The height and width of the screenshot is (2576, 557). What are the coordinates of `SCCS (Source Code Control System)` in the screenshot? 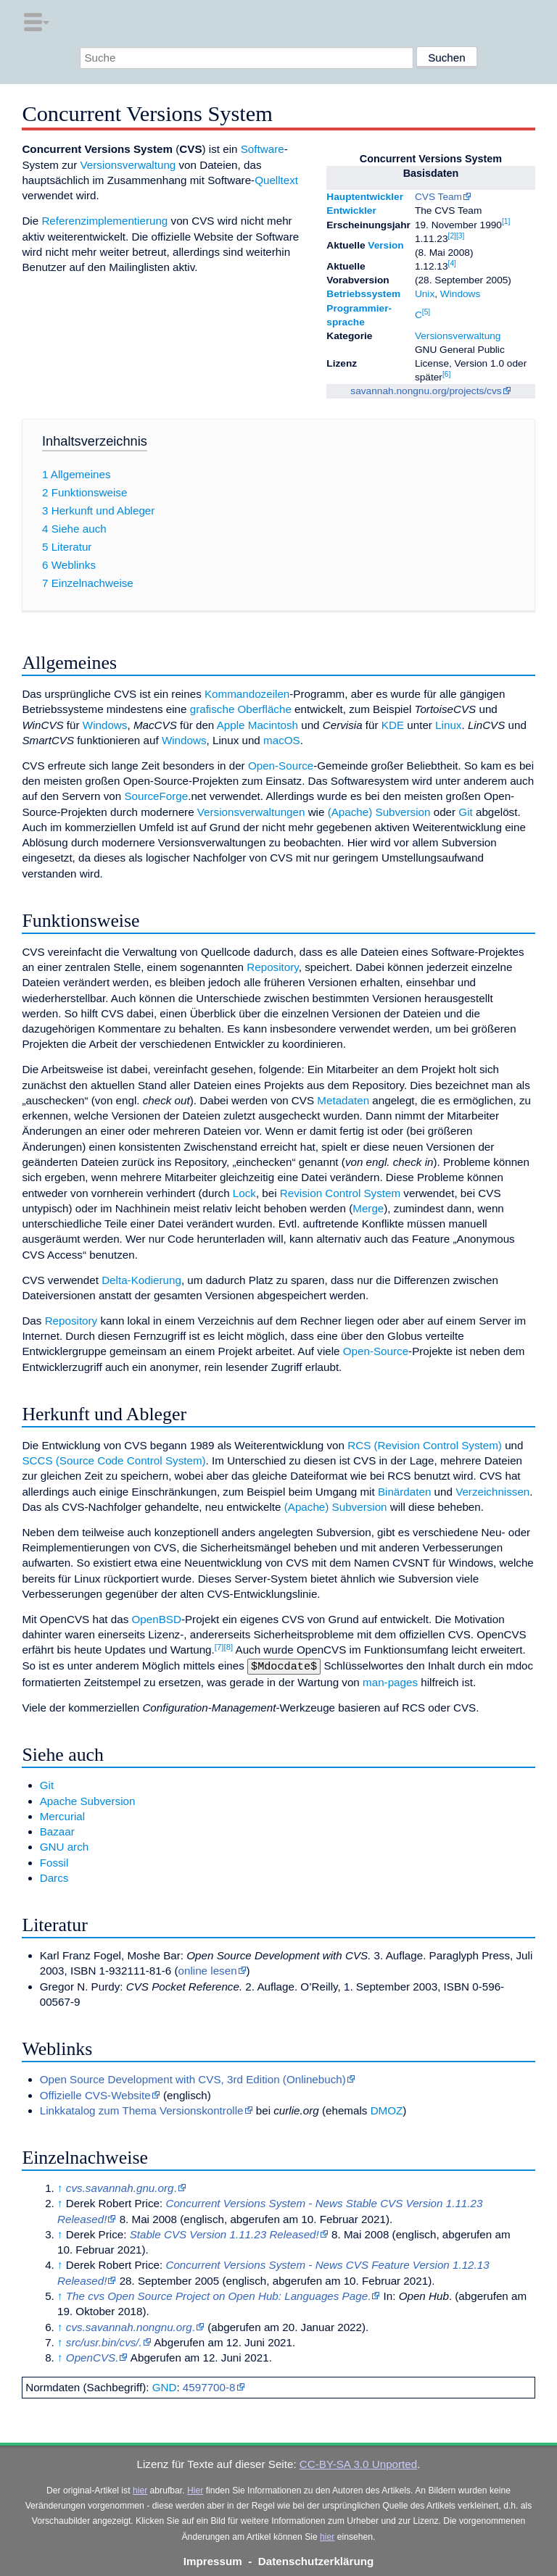 It's located at (113, 1460).